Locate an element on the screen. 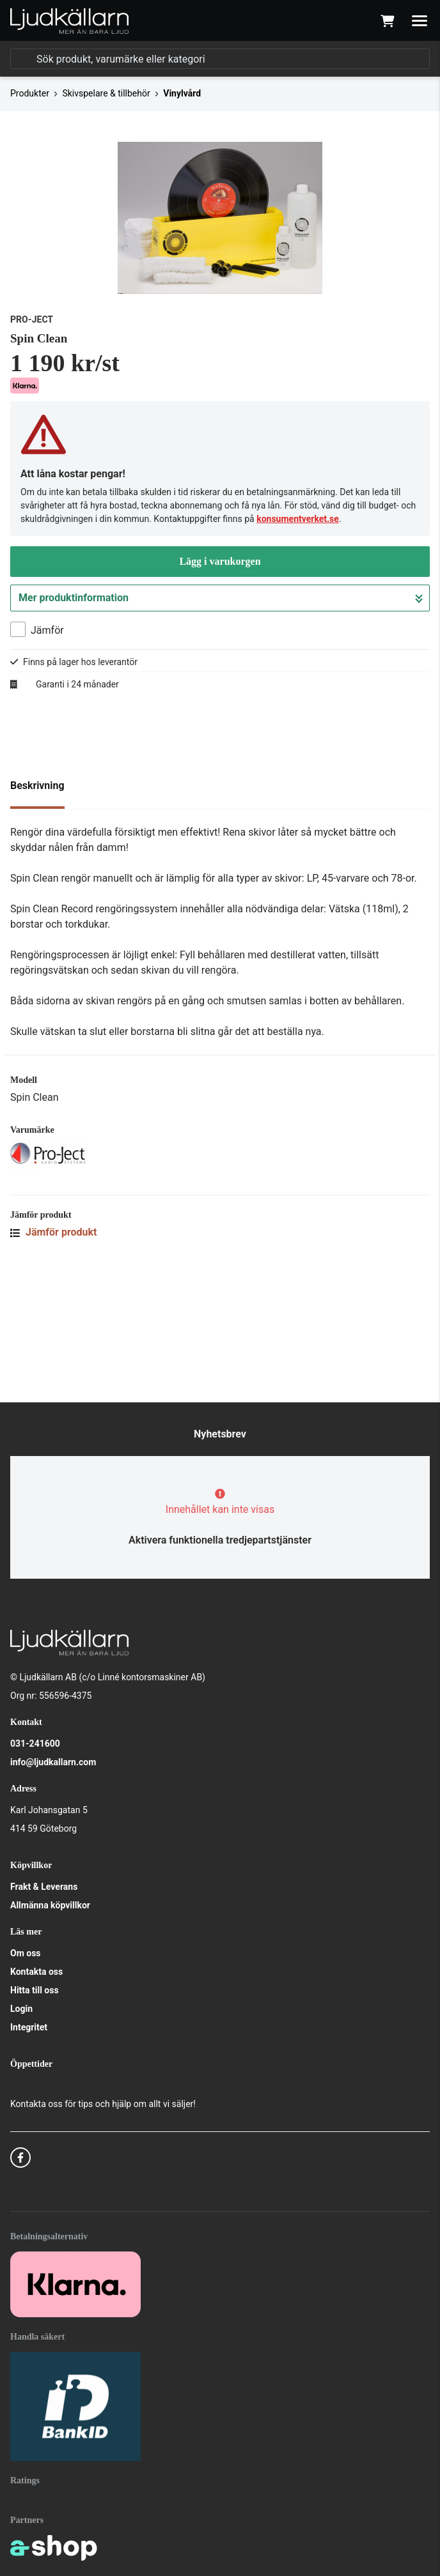  Integritet [button] is located at coordinates (28, 2027).